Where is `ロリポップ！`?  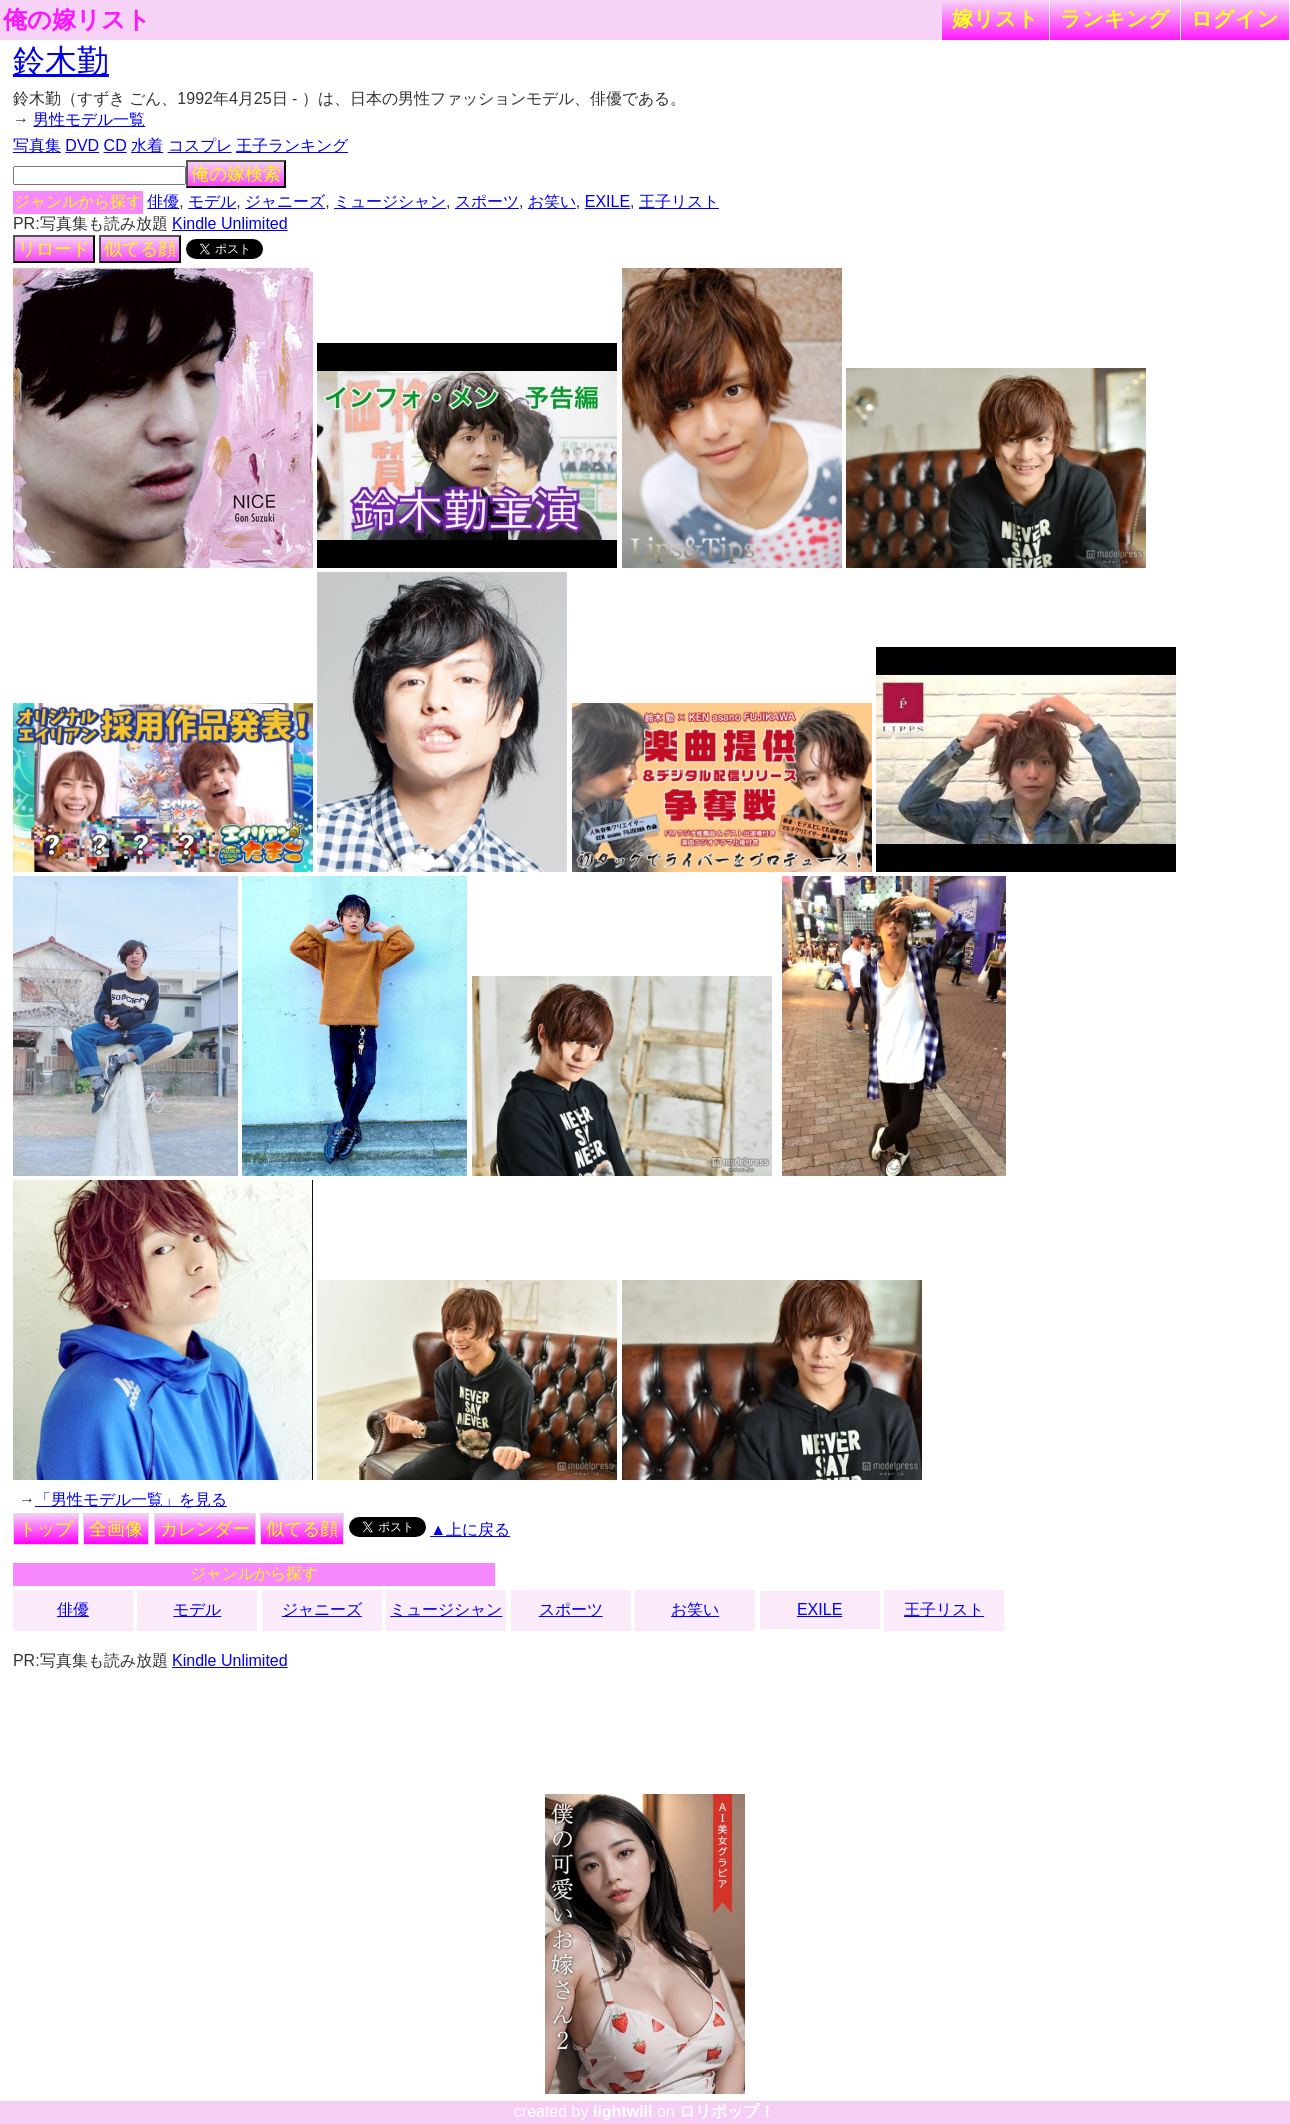 ロリポップ！ is located at coordinates (727, 2111).